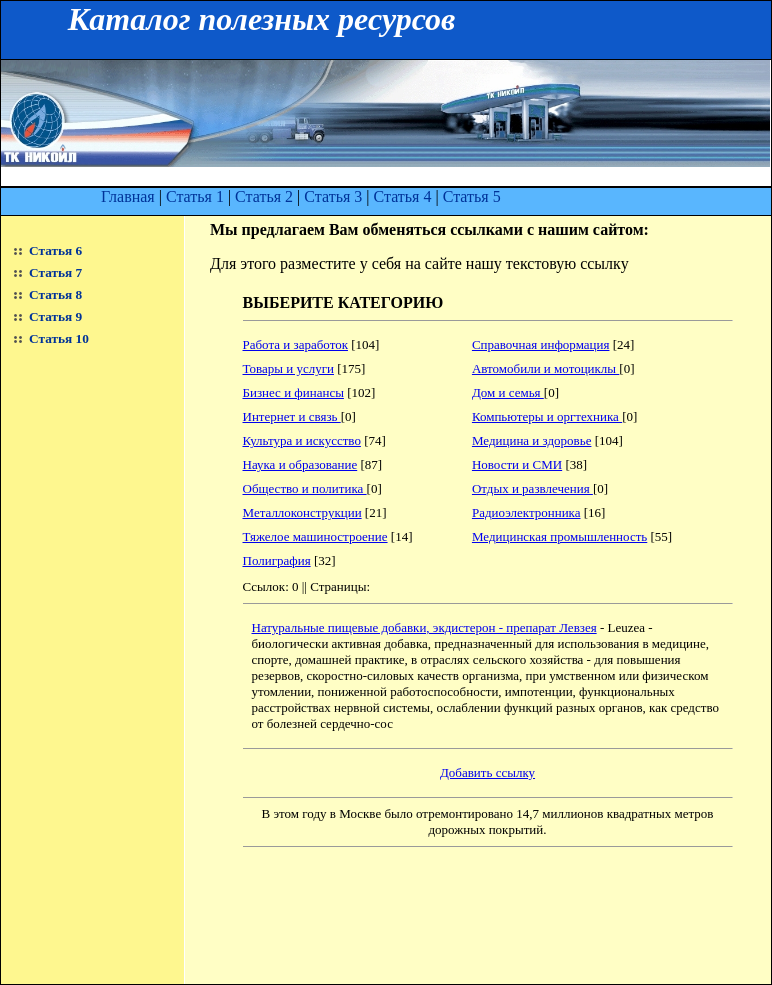 This screenshot has height=985, width=772. Describe the element at coordinates (277, 560) in the screenshot. I see `Полиграфия` at that location.